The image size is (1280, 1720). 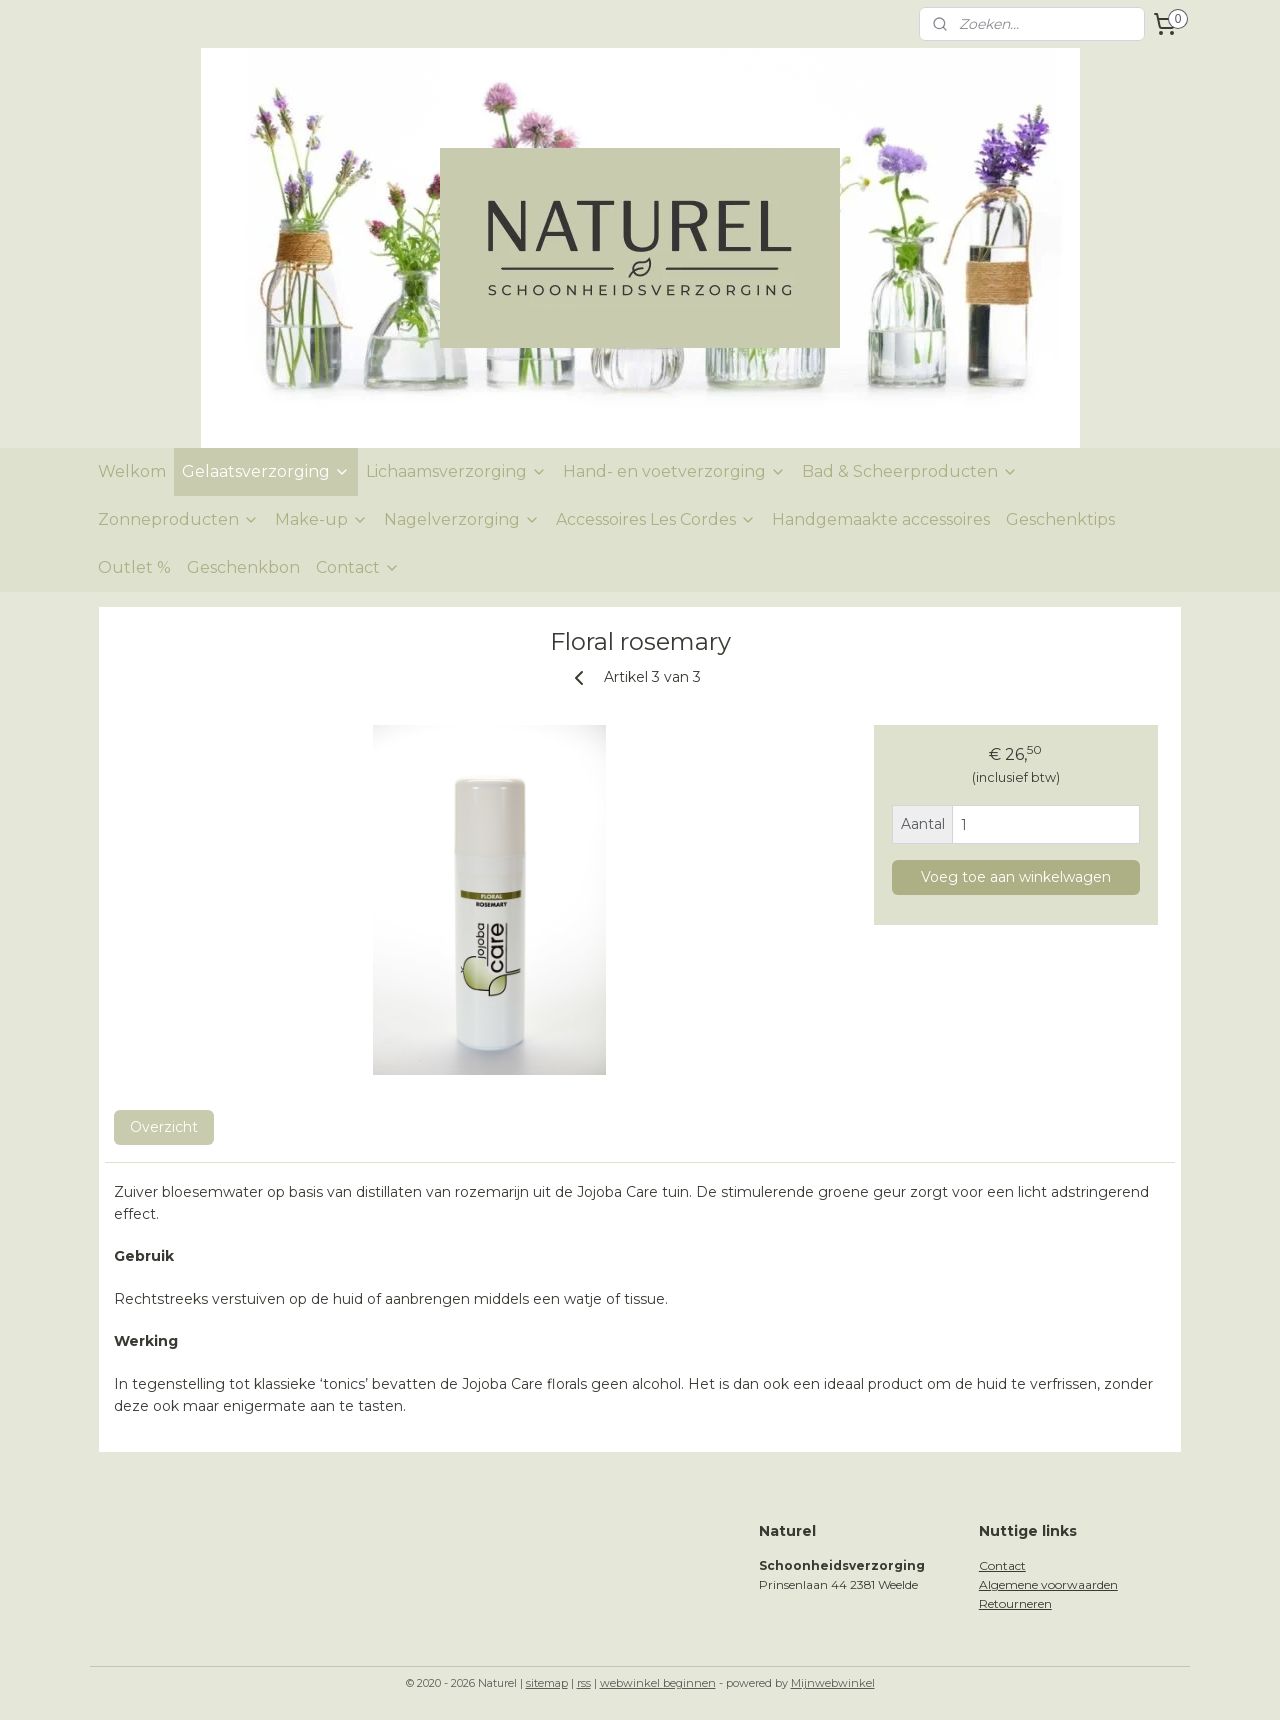 I want to click on Welkom, so click(x=132, y=471).